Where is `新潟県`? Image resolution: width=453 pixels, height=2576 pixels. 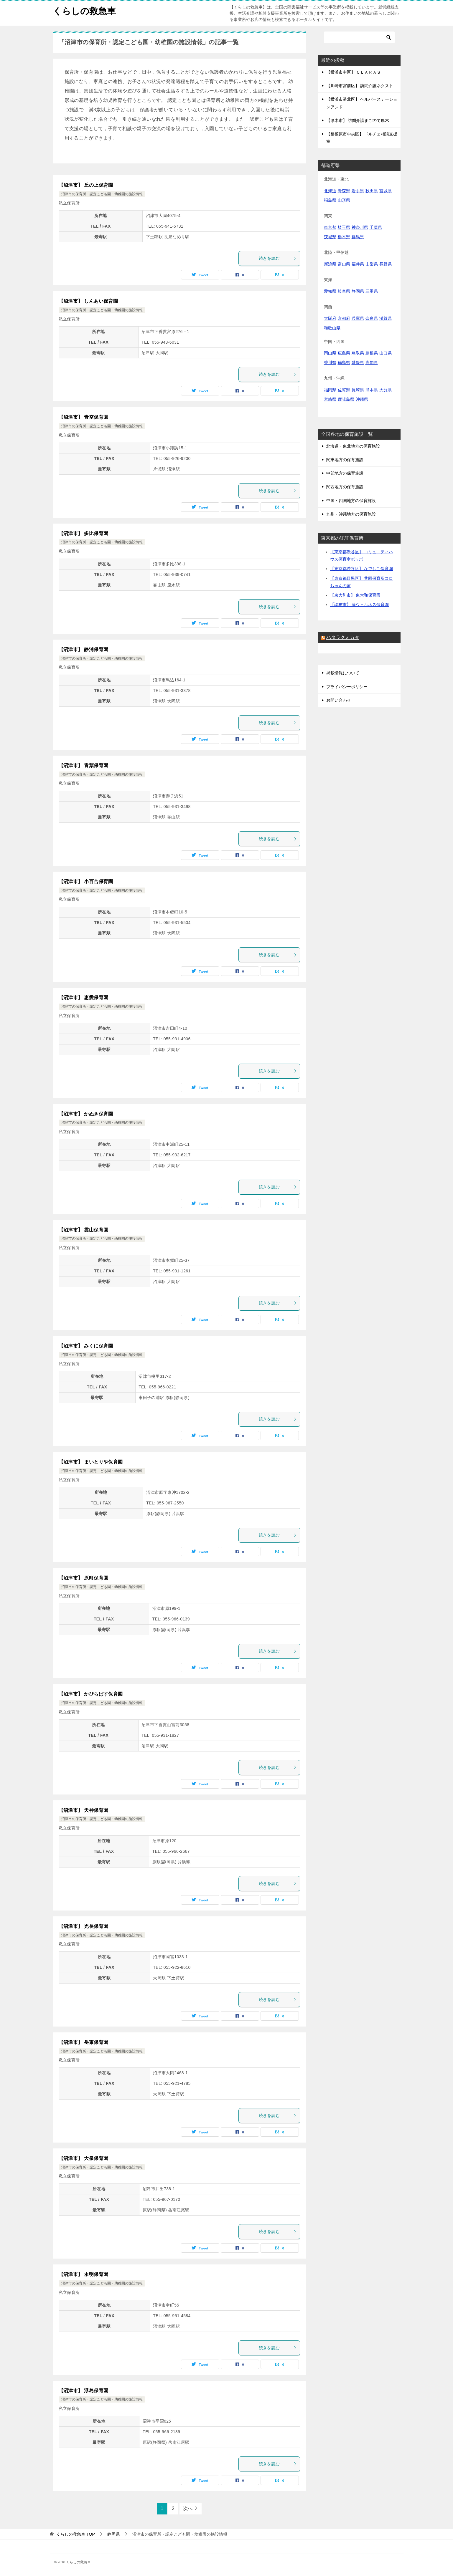 新潟県 is located at coordinates (330, 264).